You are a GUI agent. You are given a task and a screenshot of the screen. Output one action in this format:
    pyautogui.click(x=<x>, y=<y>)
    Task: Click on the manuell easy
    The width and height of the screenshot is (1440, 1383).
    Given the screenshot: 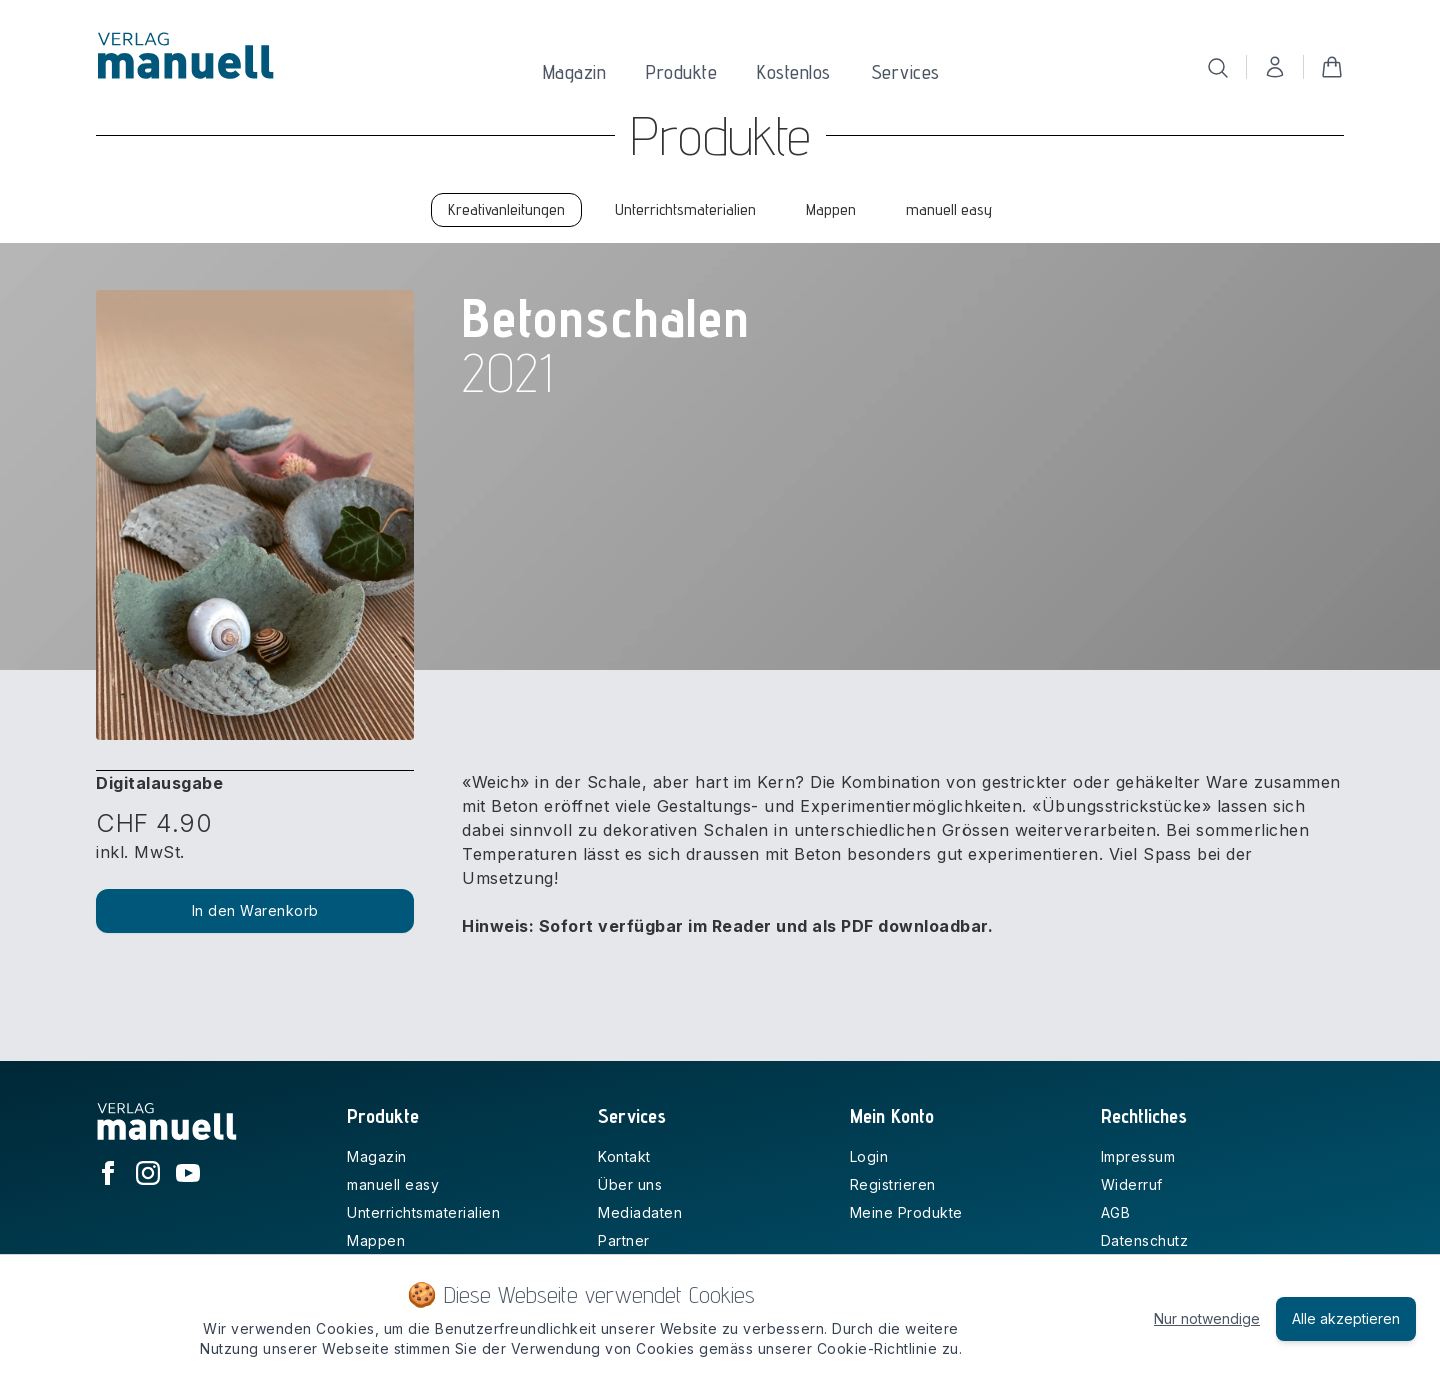 What is the action you would take?
    pyautogui.click(x=393, y=1184)
    